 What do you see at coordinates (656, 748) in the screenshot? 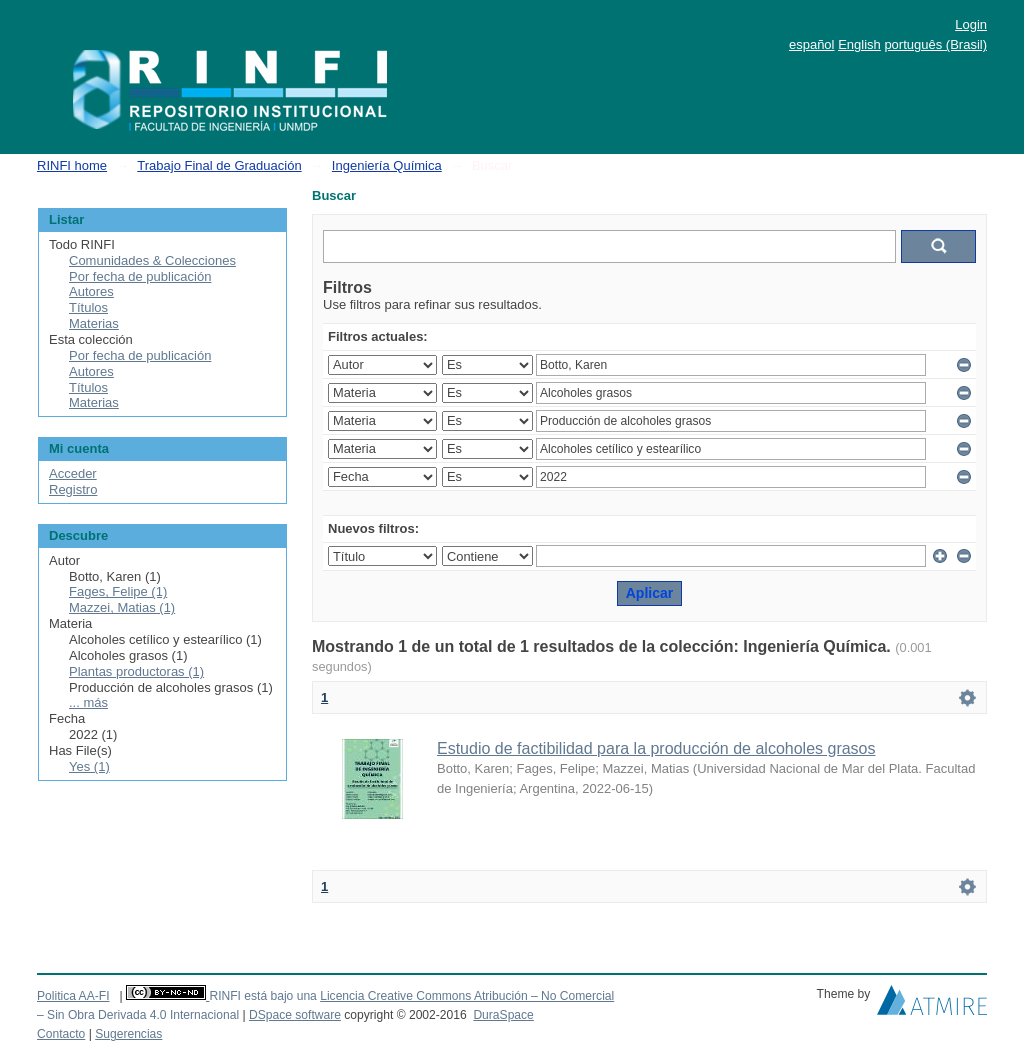
I see `Estudio de factibilidad para la producción de alcoholes grasos` at bounding box center [656, 748].